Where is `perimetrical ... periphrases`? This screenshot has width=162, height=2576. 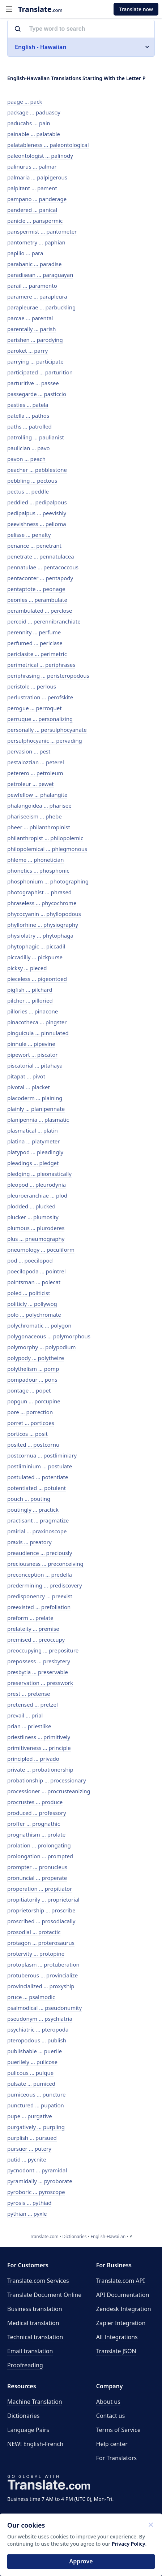 perimetrical ... periphrases is located at coordinates (41, 664).